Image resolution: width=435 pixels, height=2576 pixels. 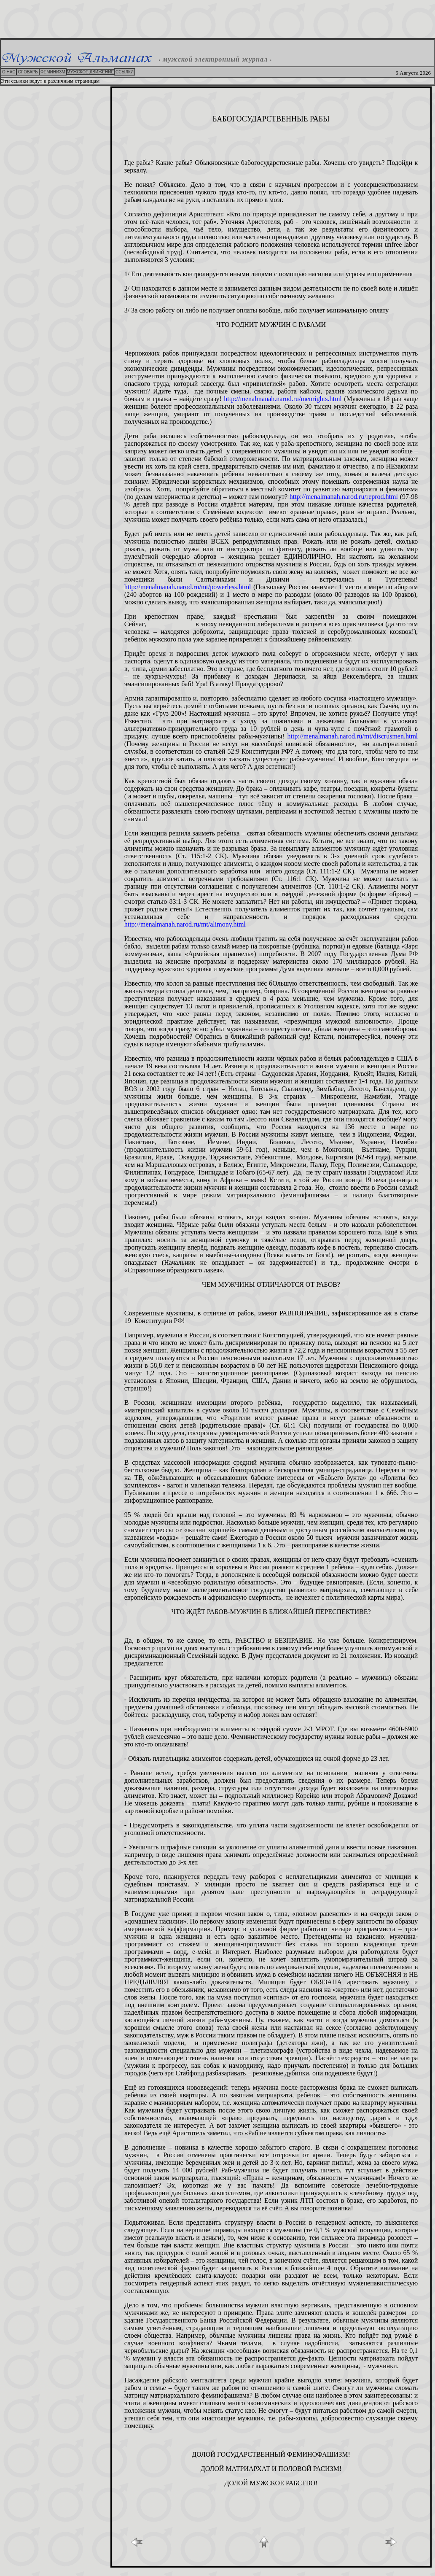 I want to click on http://menalmanah.narod.ru/mt/powerless.html, so click(x=188, y=586).